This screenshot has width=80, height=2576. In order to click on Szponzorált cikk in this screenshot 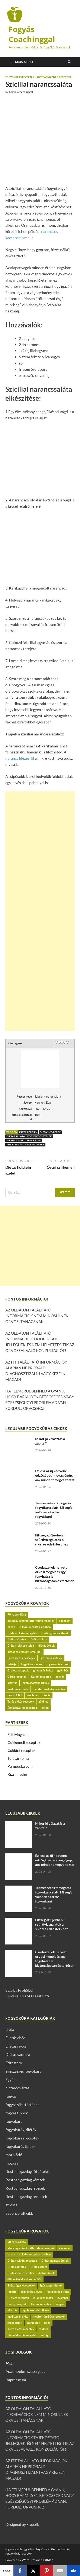, I will do `click(19, 2213)`.